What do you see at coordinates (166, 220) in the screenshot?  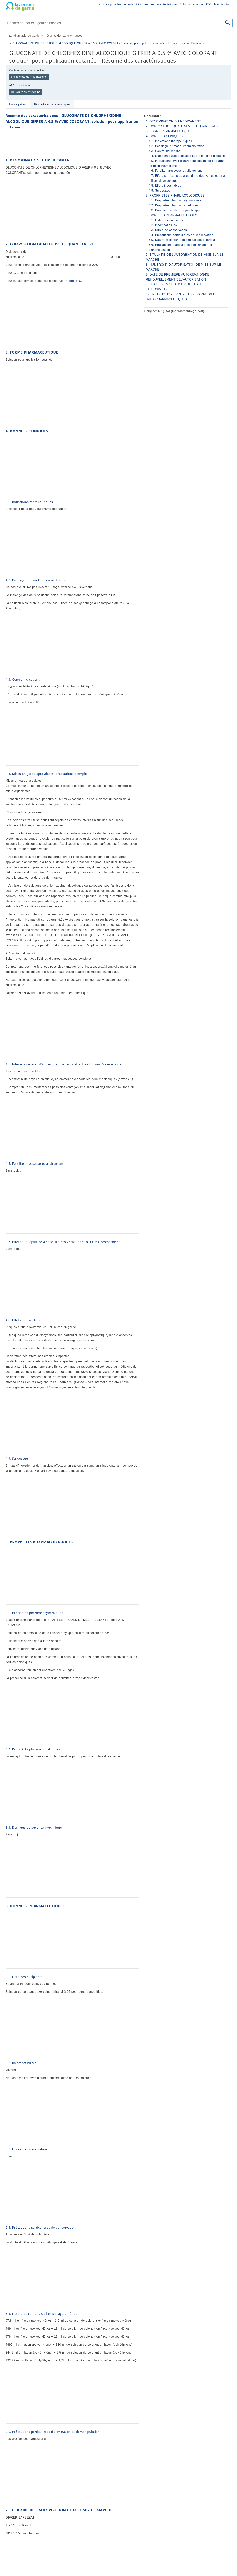 I see `6.1. Liste des excipients` at bounding box center [166, 220].